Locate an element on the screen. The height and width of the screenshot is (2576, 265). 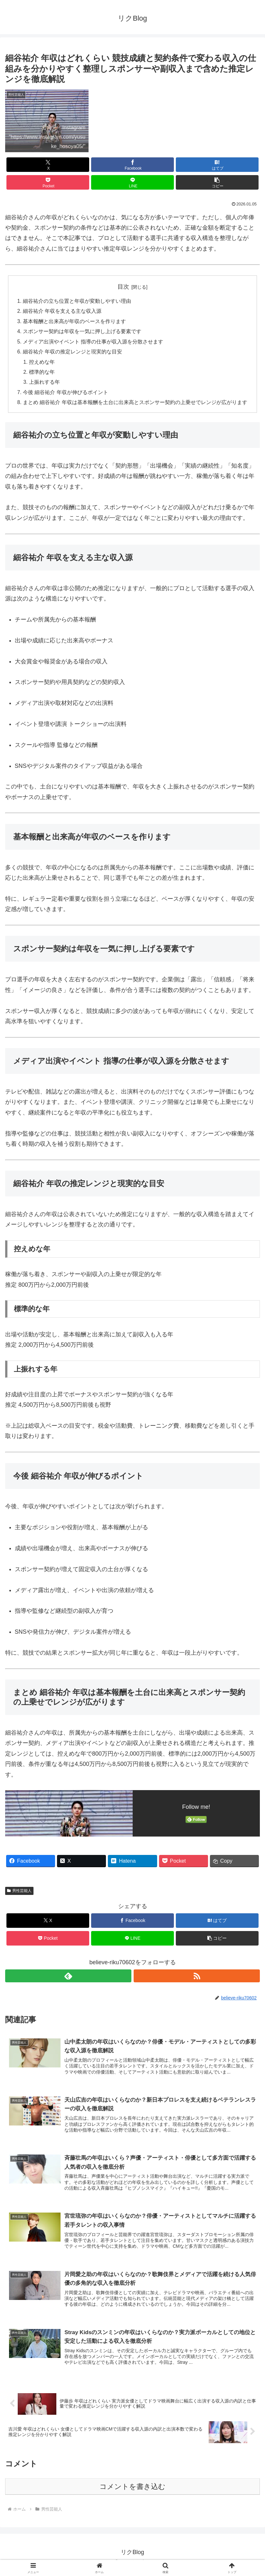
メディア出演やイベント 指導の仕事が収入源を分散させます is located at coordinates (93, 343).